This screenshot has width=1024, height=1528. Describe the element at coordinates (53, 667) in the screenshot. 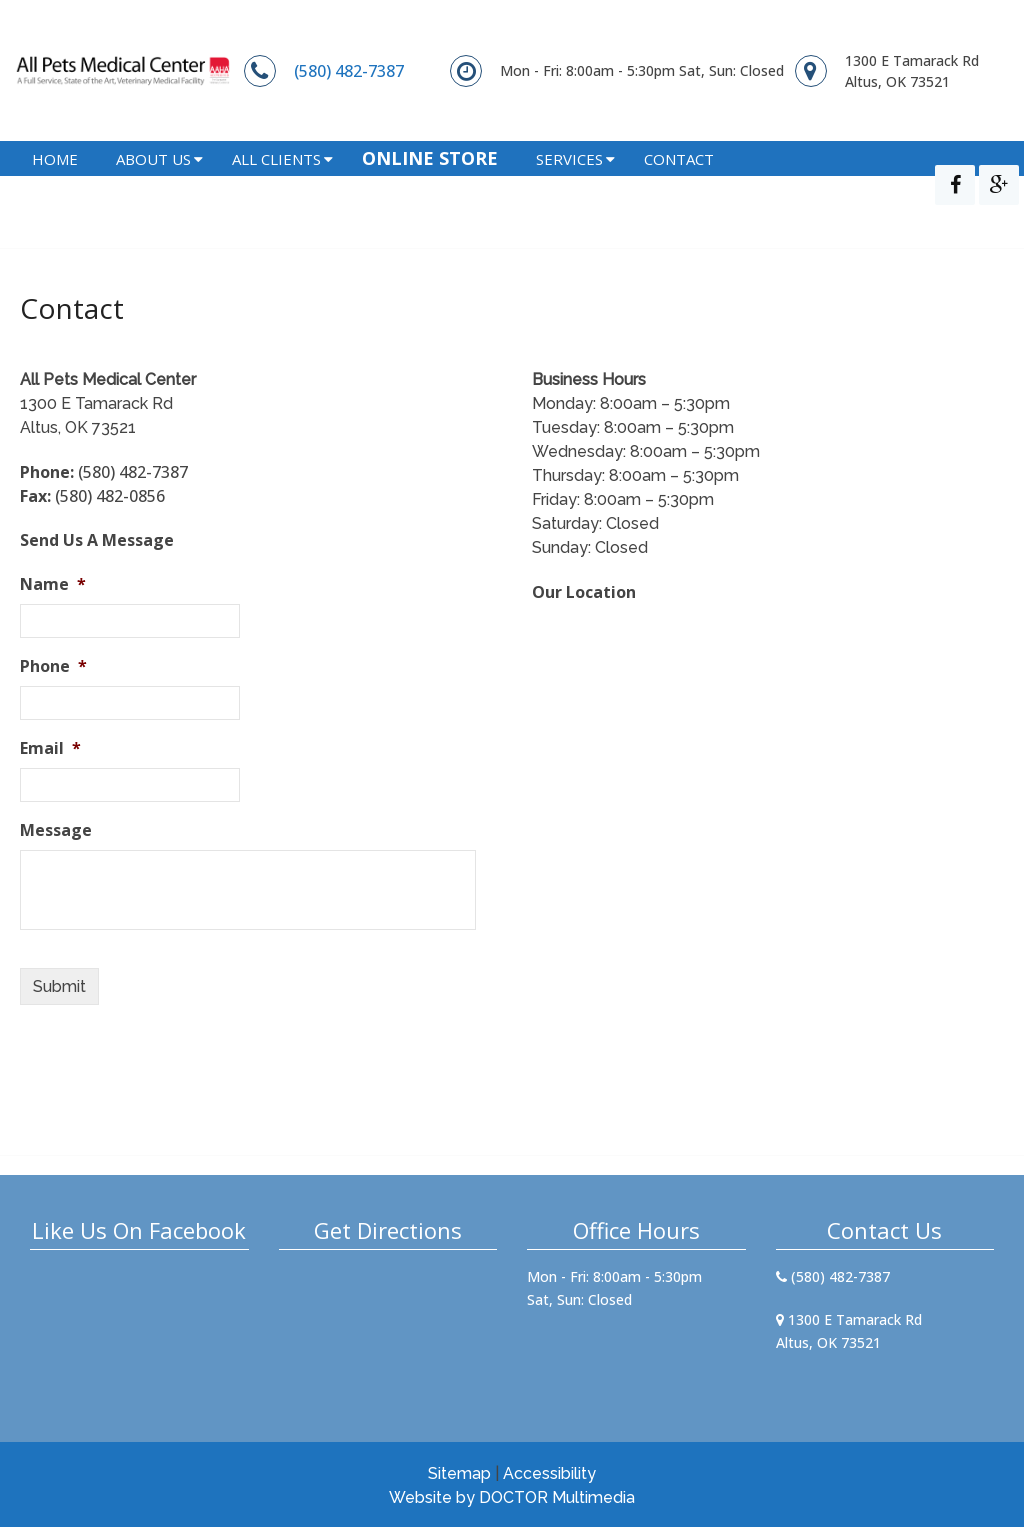

I see `Phone` at that location.